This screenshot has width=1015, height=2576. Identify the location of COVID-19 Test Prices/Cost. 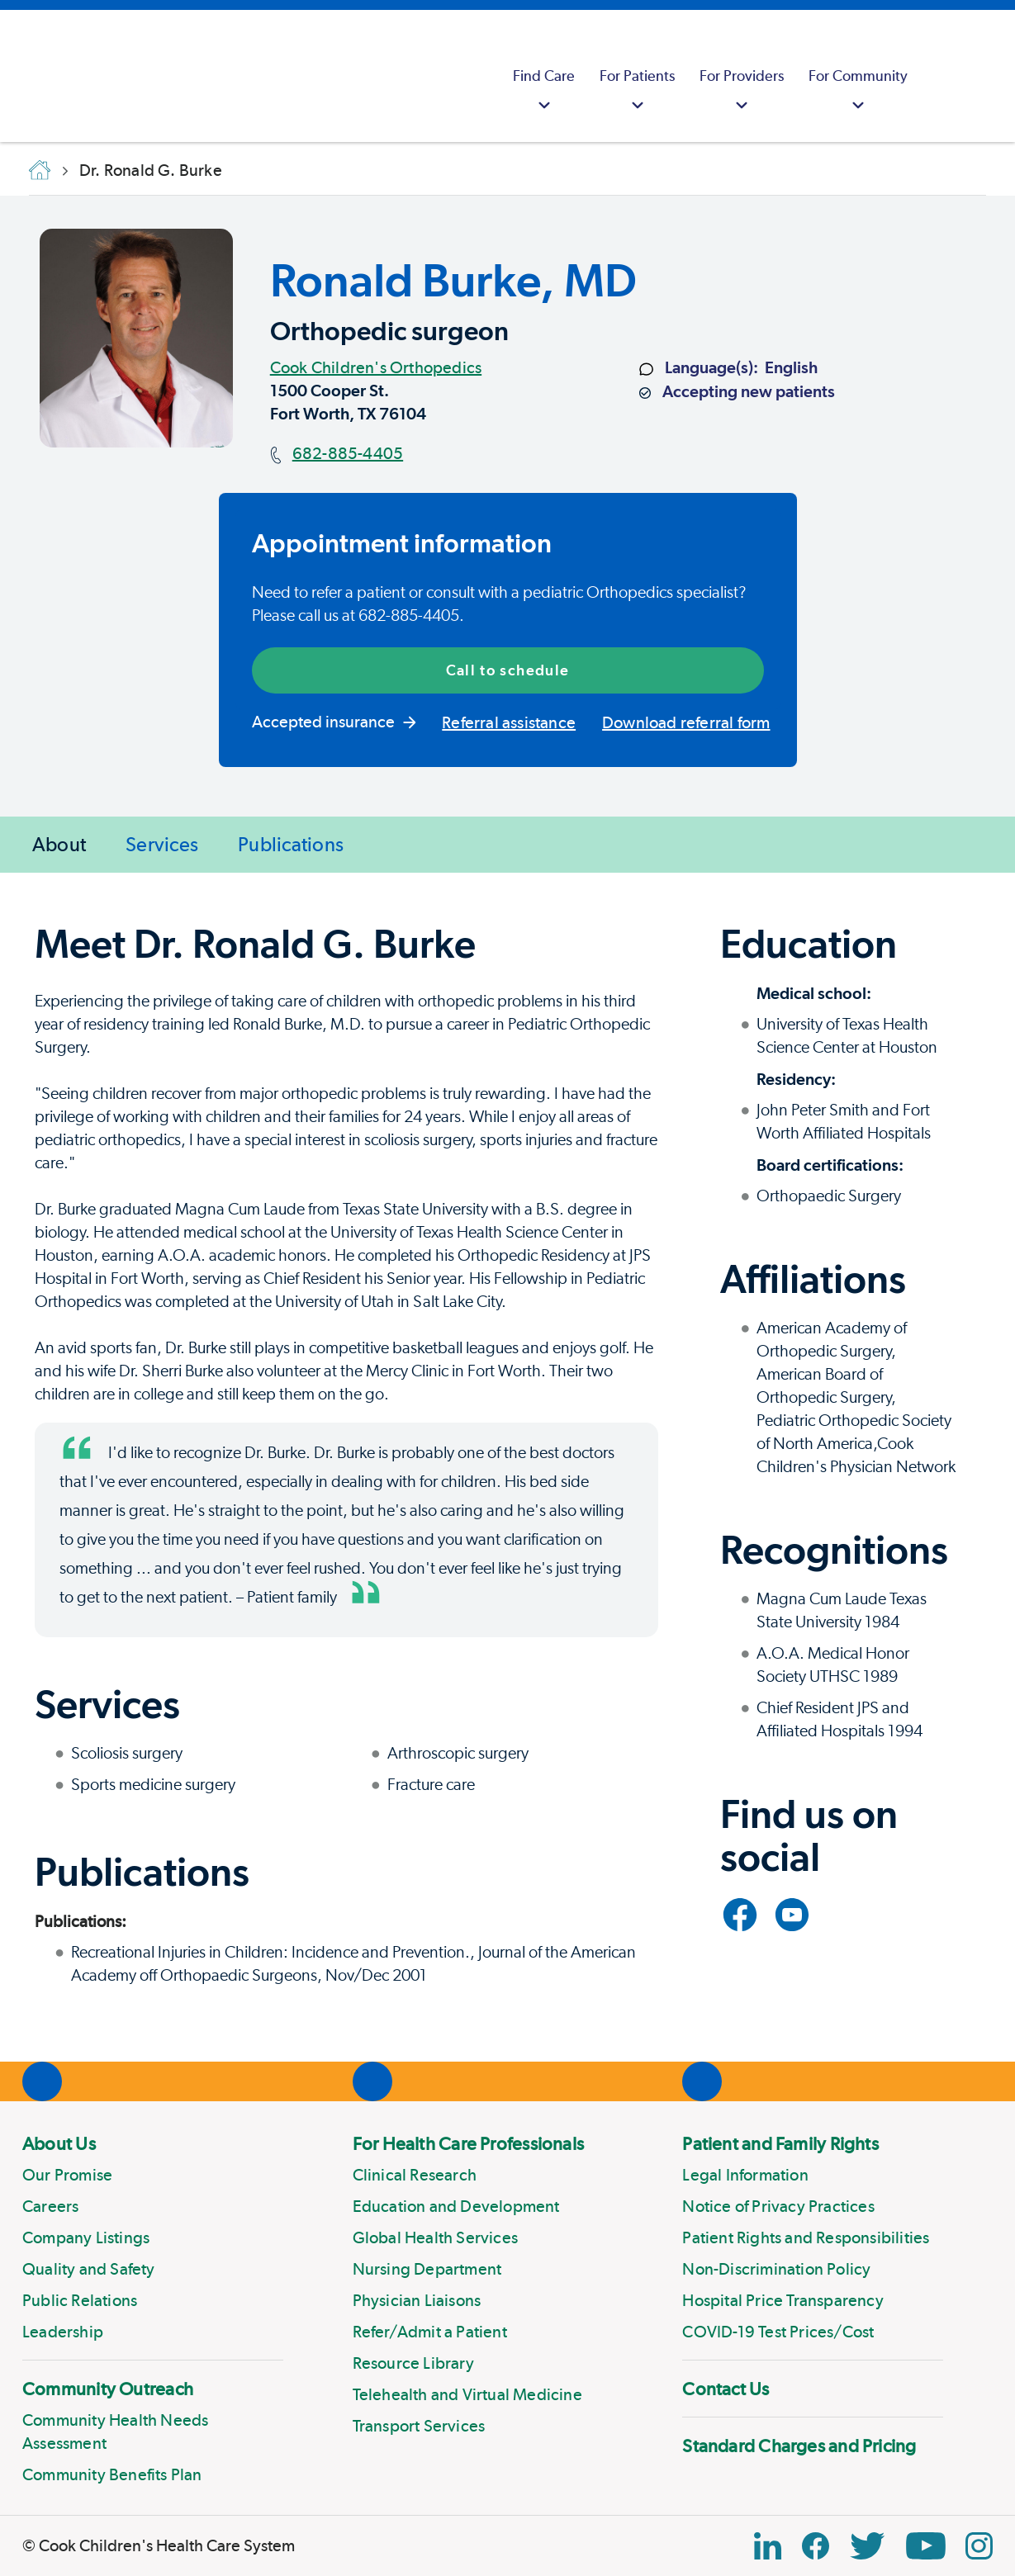
(778, 2332).